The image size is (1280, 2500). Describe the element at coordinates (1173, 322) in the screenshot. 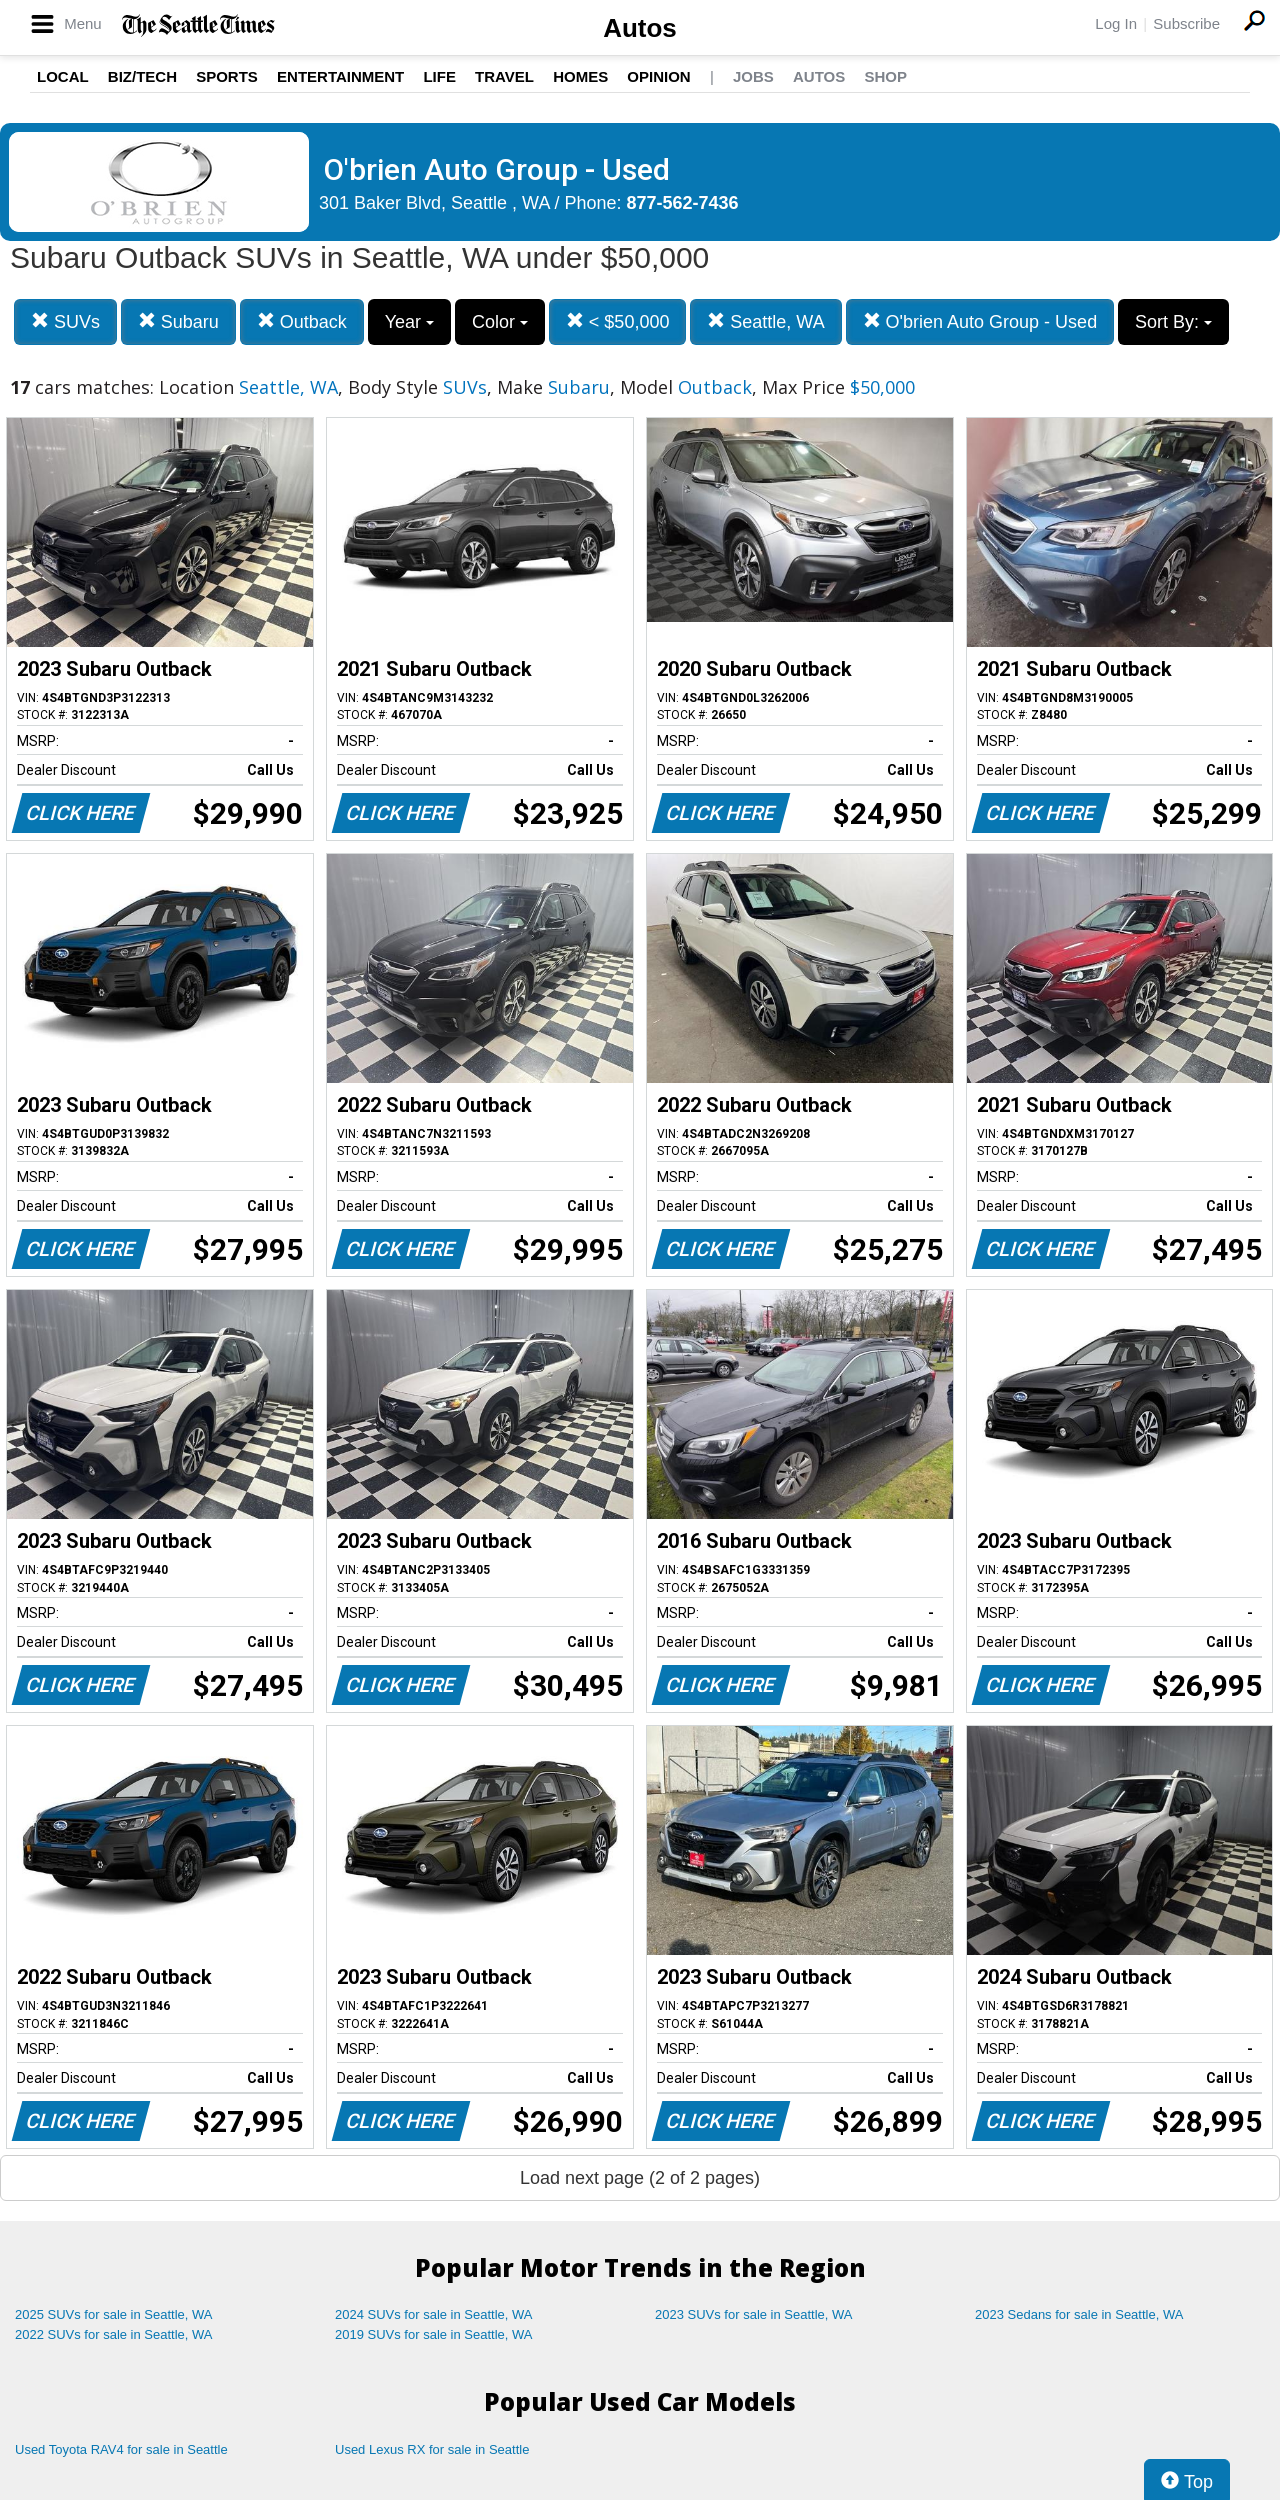

I see `Sort By:` at that location.